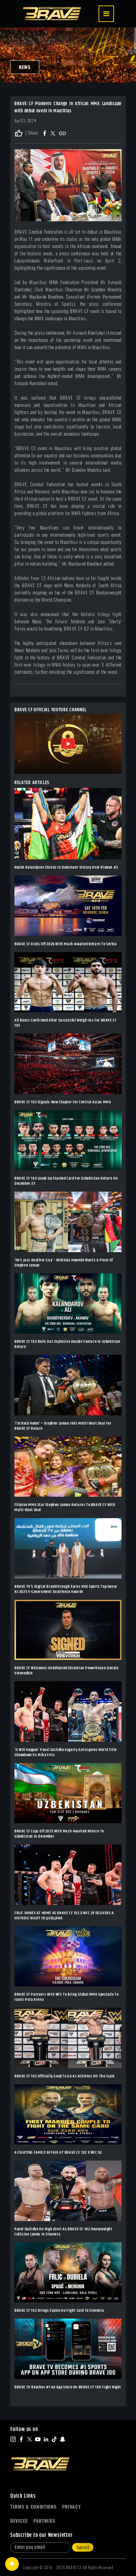 This screenshot has height=2576, width=136. Describe the element at coordinates (62, 1102) in the screenshot. I see `BRAVE CF 103 Signals New Chapter For Central Asian MMA` at that location.